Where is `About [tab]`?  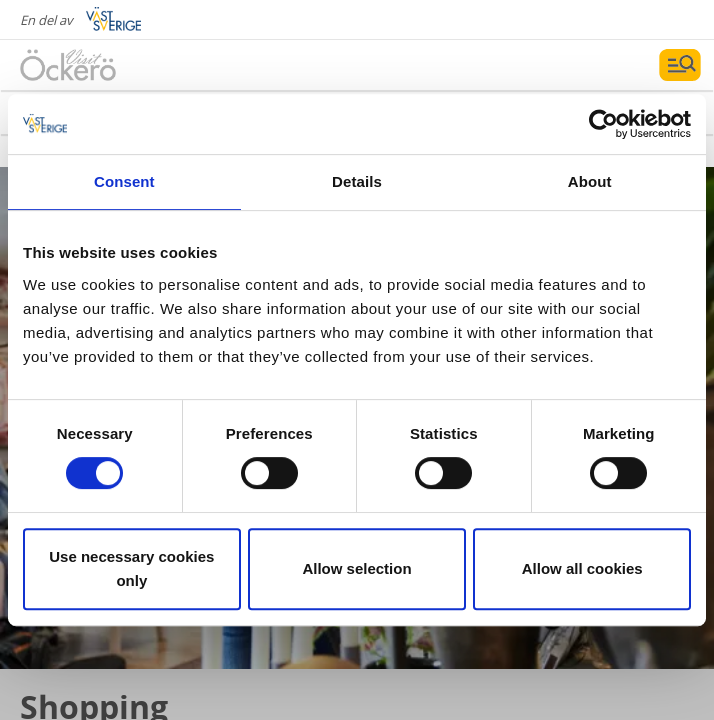 About [tab] is located at coordinates (590, 181).